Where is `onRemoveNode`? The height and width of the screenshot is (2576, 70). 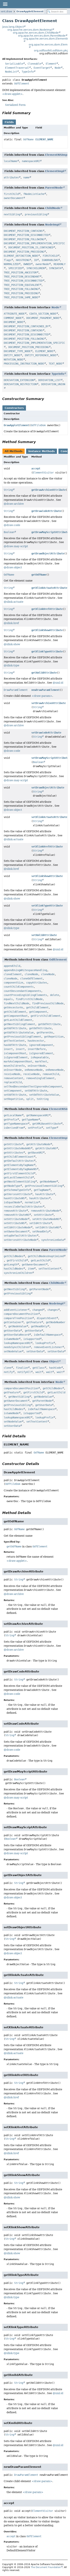 onRemoveNode is located at coordinates (34, 1069).